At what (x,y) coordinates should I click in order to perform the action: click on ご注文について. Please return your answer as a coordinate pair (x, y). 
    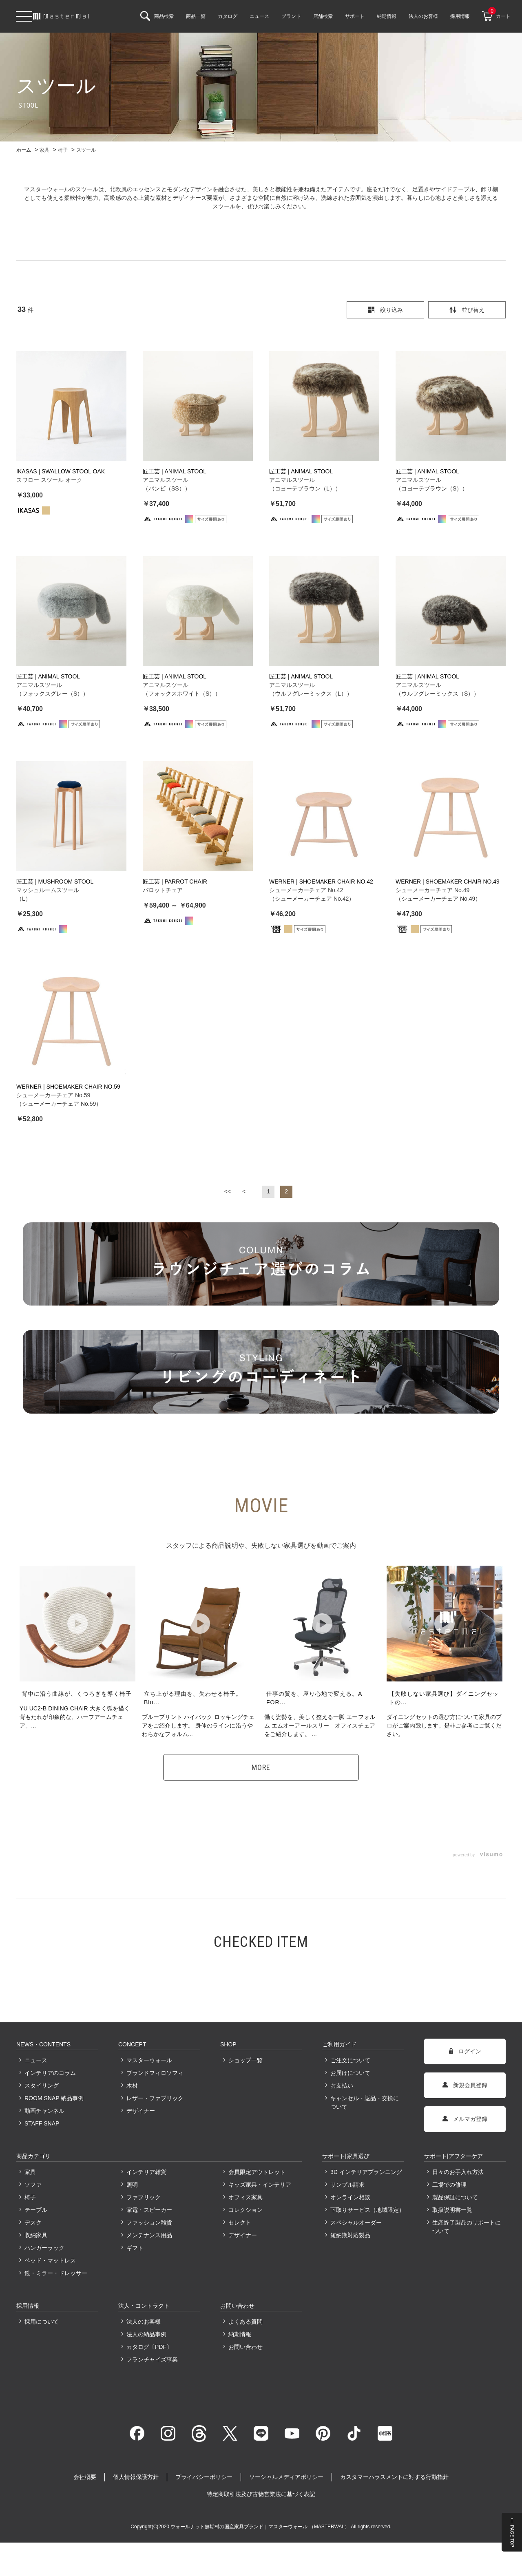
    Looking at the image, I should click on (350, 2058).